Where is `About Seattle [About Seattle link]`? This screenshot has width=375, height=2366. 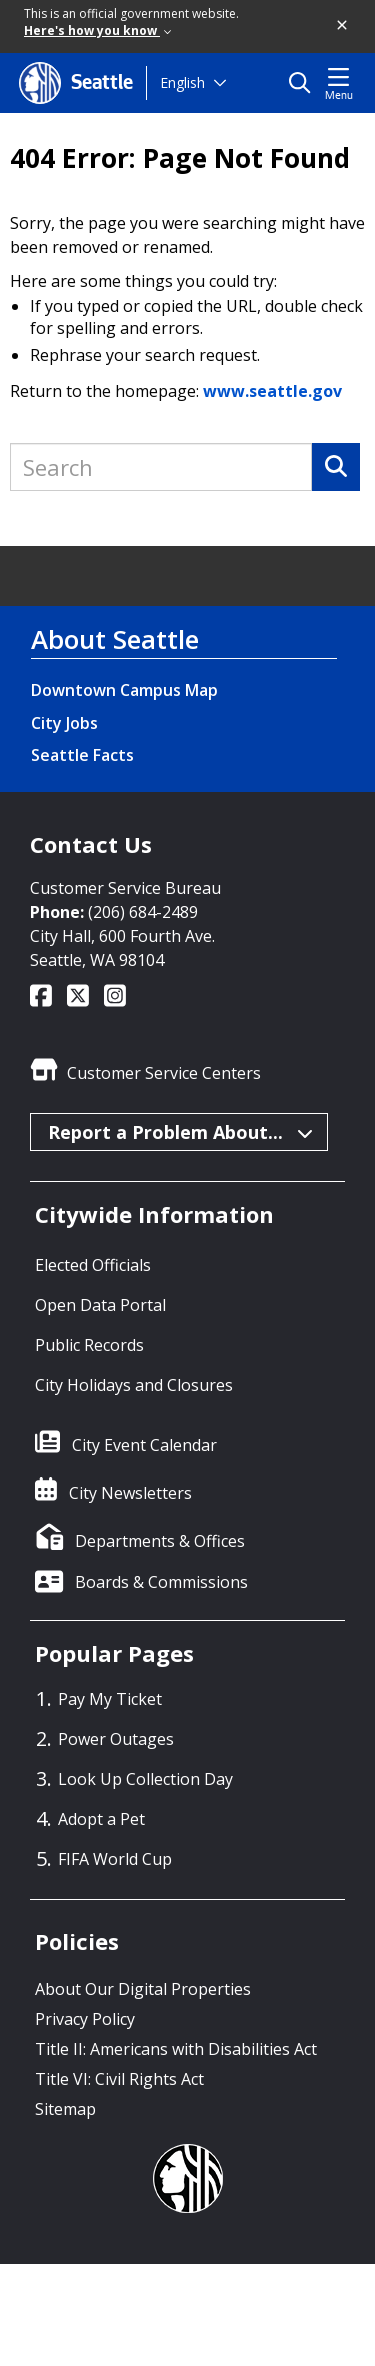
About Seattle [About Seattle link] is located at coordinates (115, 639).